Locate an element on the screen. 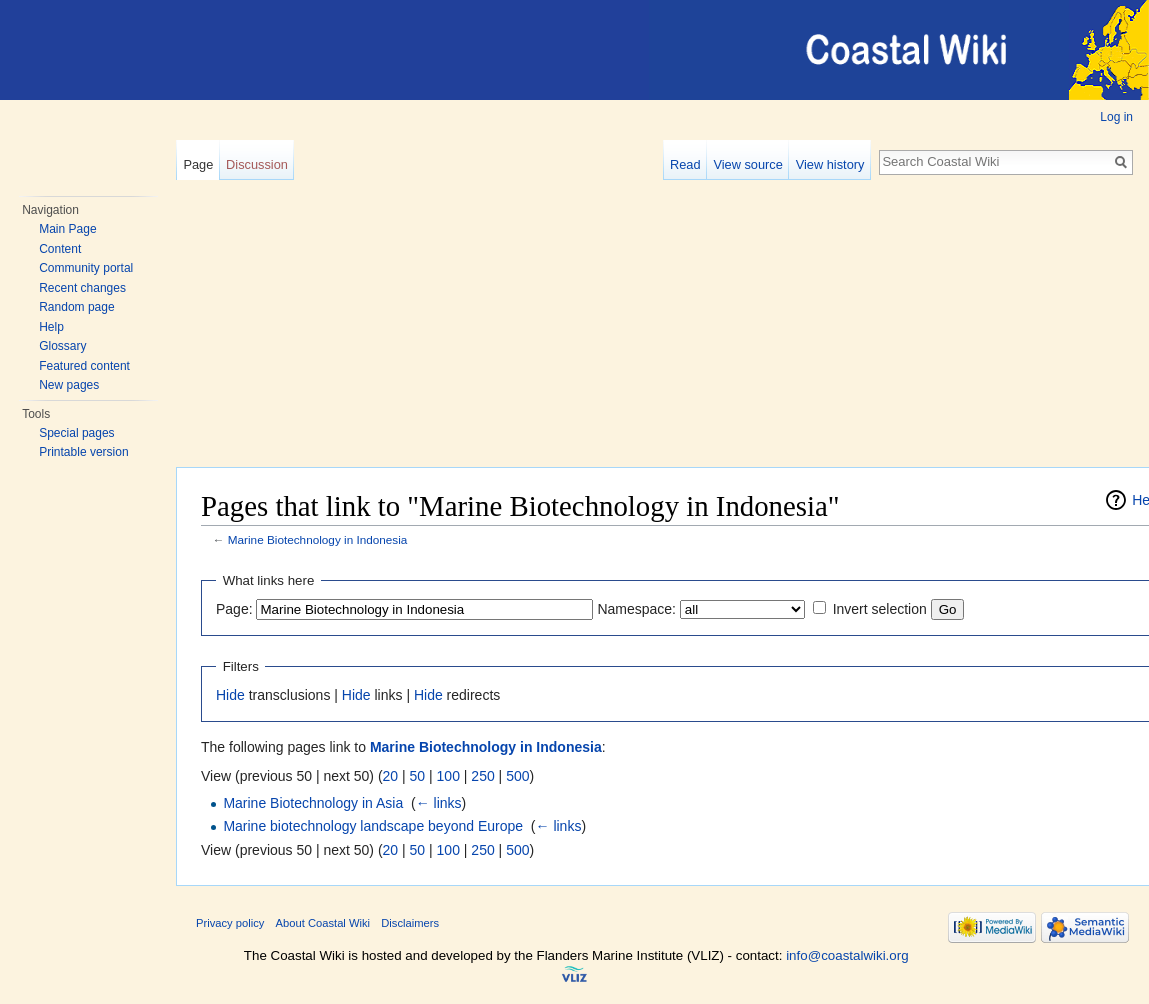 The width and height of the screenshot is (1149, 1004). Community portal is located at coordinates (86, 268).